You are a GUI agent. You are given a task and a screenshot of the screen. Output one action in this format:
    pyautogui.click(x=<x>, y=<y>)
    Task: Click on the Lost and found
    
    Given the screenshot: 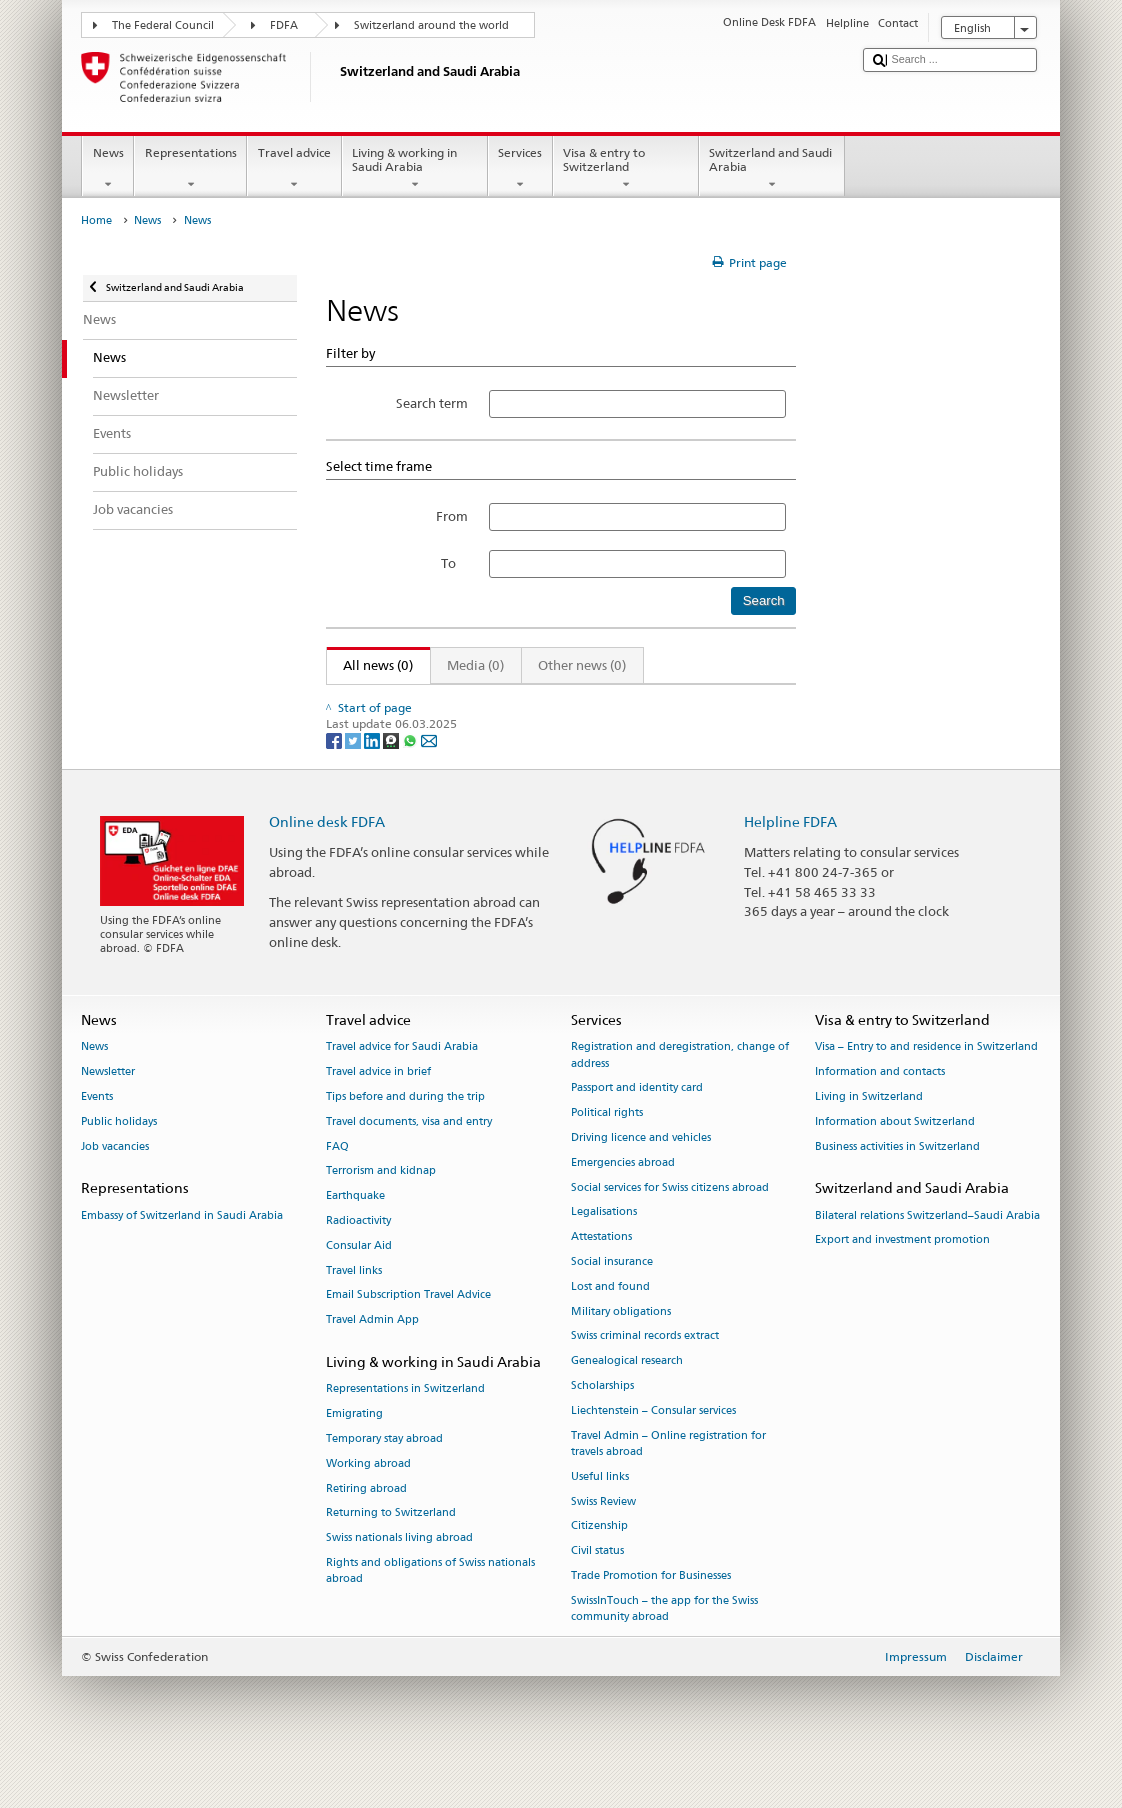 What is the action you would take?
    pyautogui.click(x=610, y=1329)
    